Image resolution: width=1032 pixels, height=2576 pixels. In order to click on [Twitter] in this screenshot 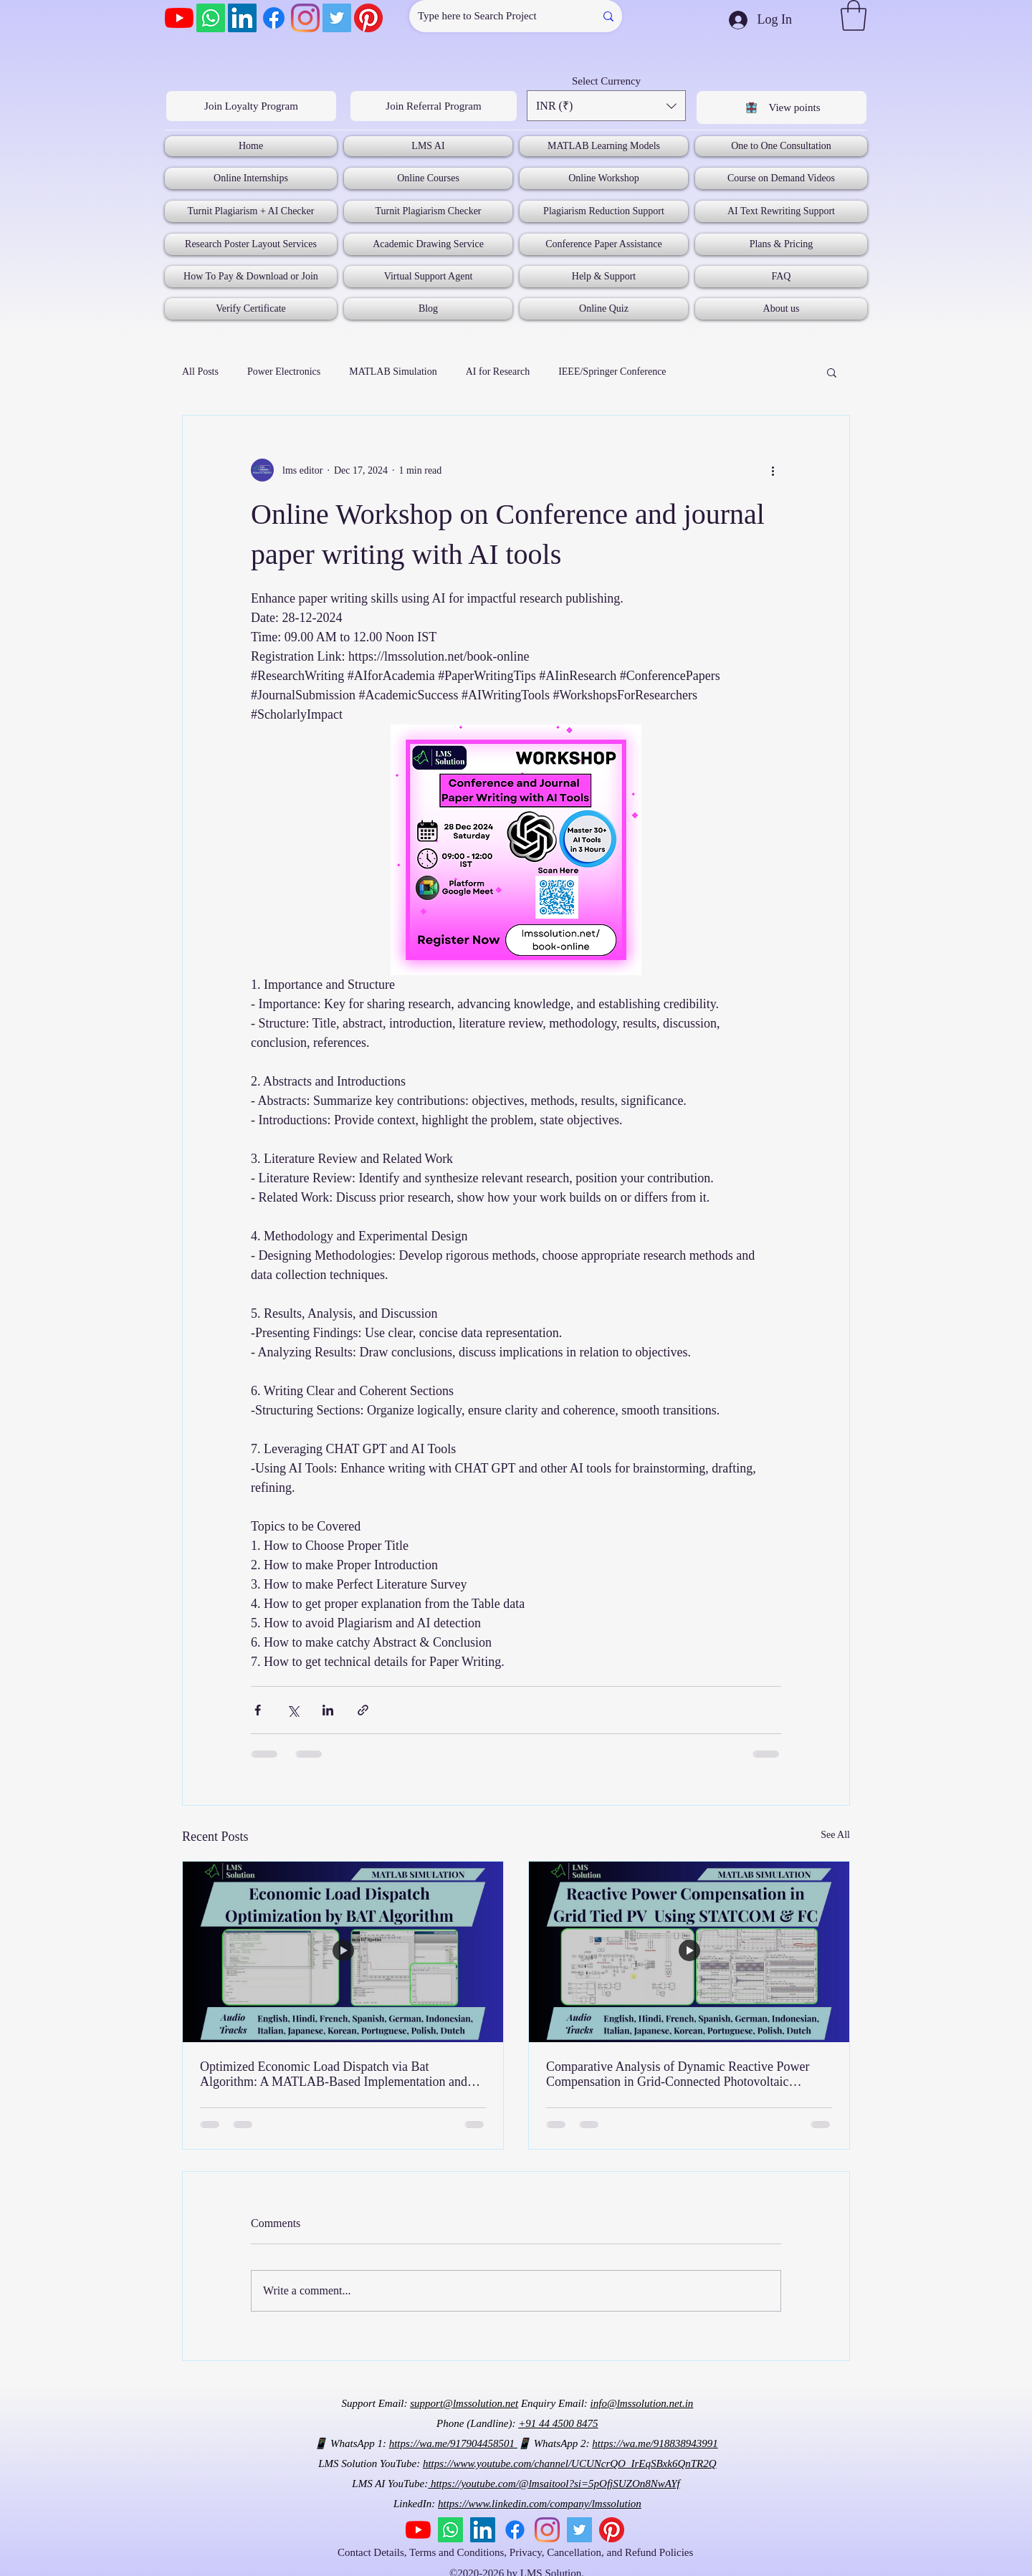, I will do `click(336, 18)`.